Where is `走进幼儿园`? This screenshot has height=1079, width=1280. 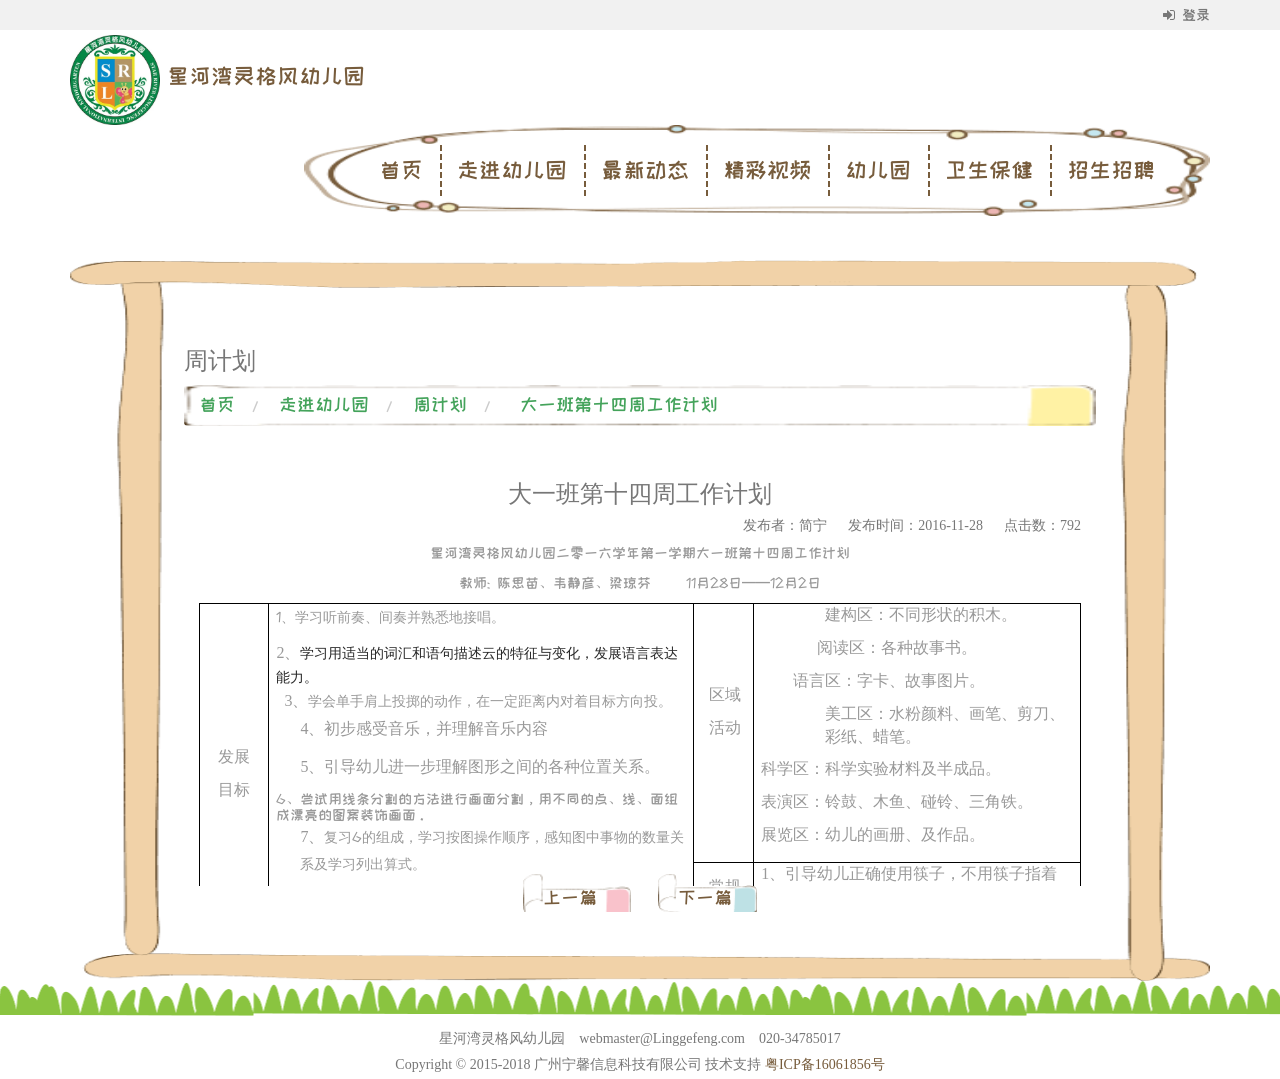
走进幼儿园 is located at coordinates (512, 170).